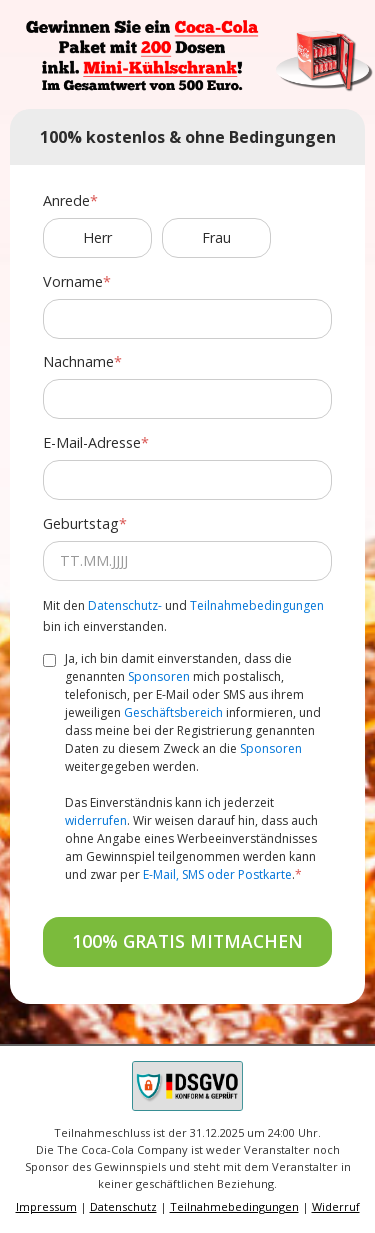 The height and width of the screenshot is (1233, 375). I want to click on Anrede, so click(66, 200).